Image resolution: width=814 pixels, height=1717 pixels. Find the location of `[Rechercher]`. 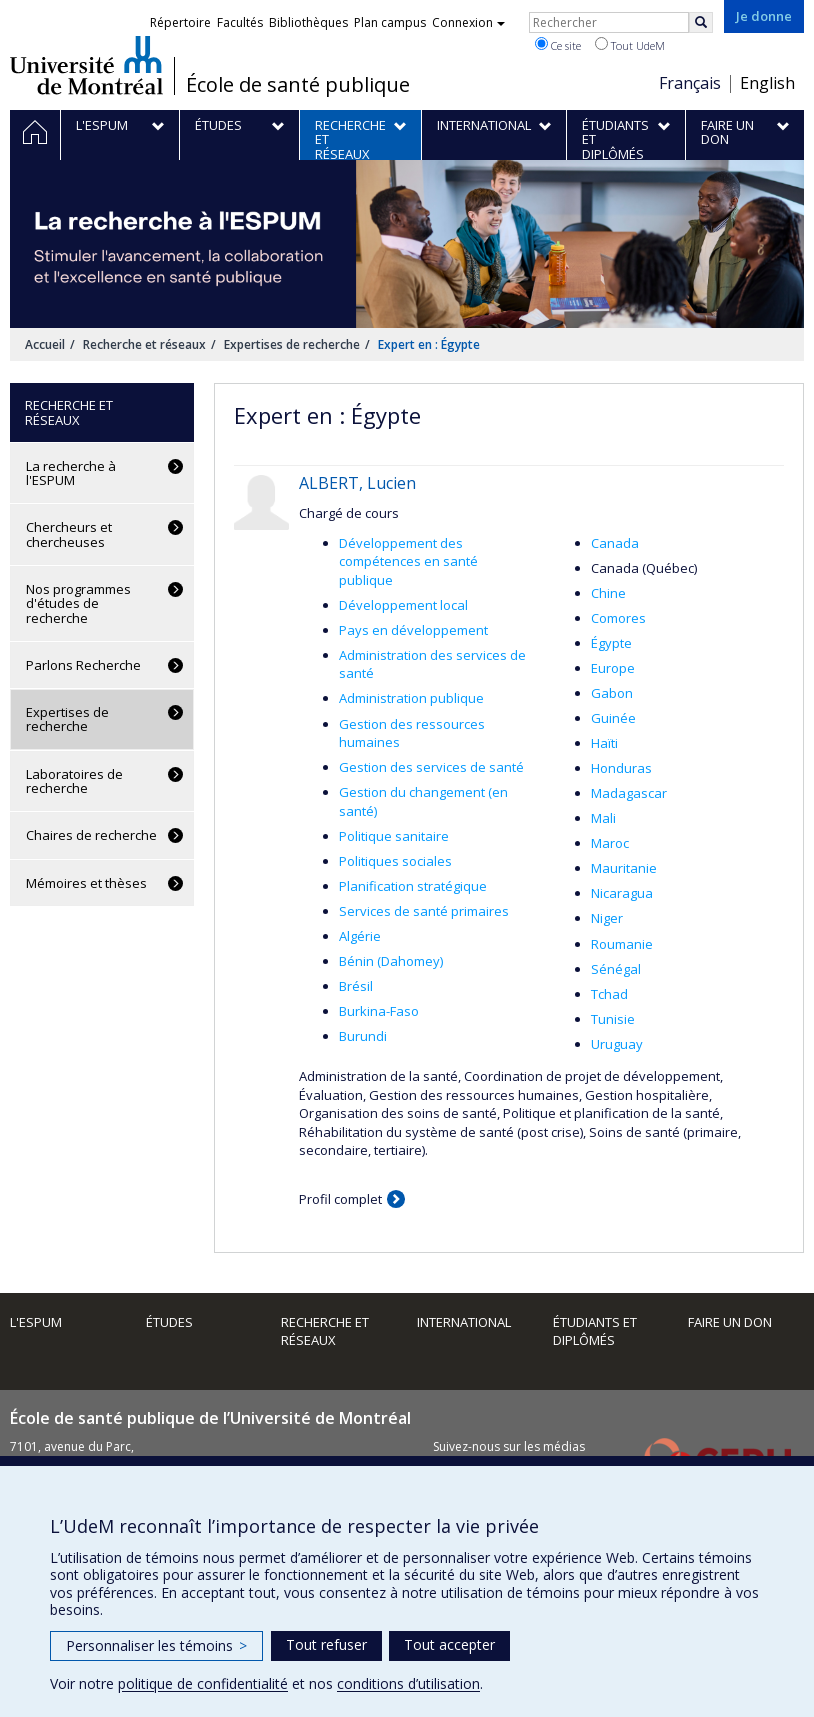

[Rechercher] is located at coordinates (701, 22).